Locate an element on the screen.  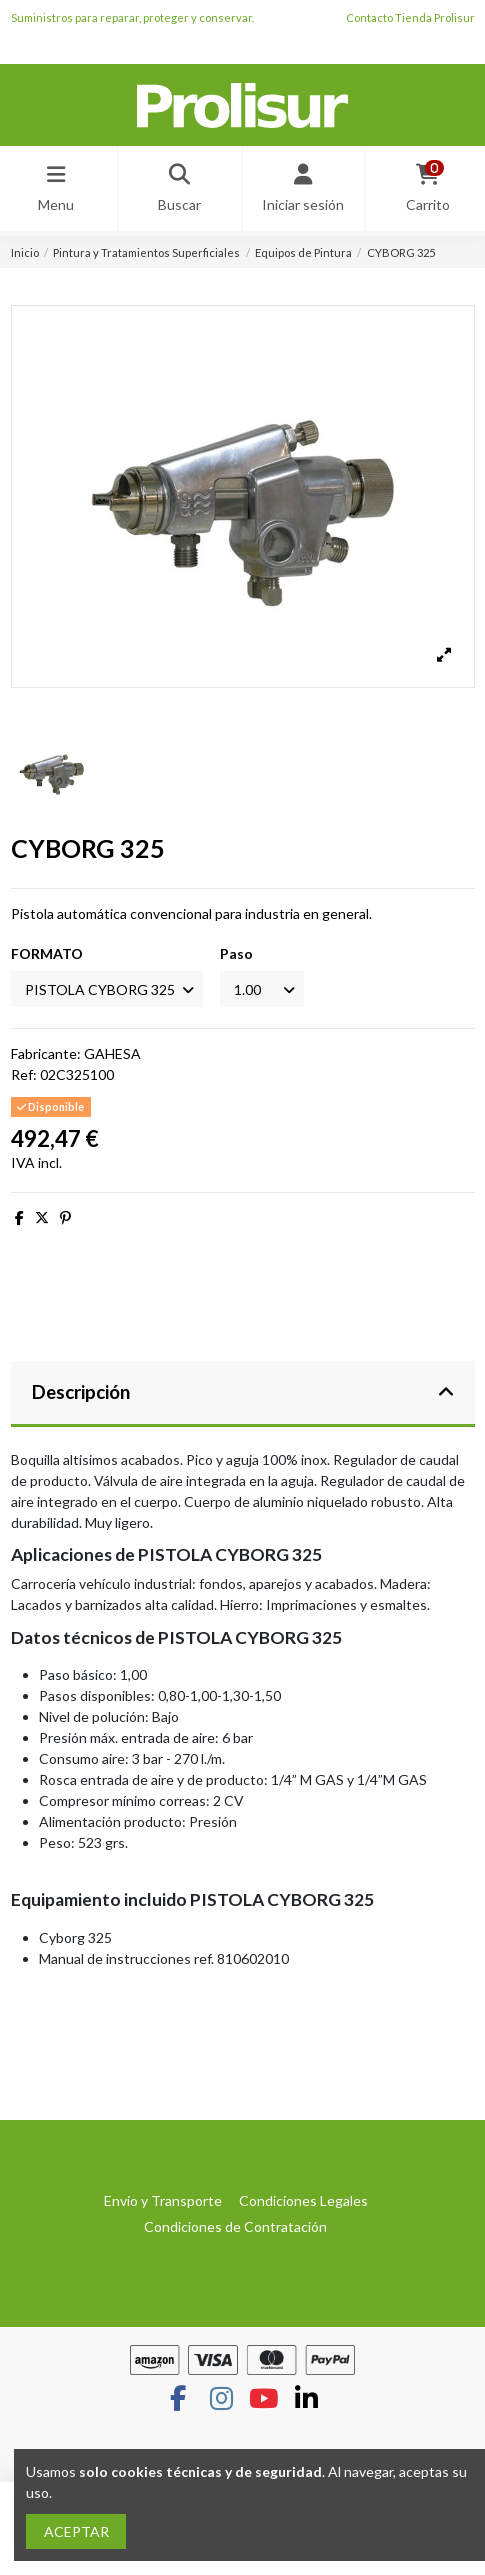
Envío y Transporte is located at coordinates (163, 2200).